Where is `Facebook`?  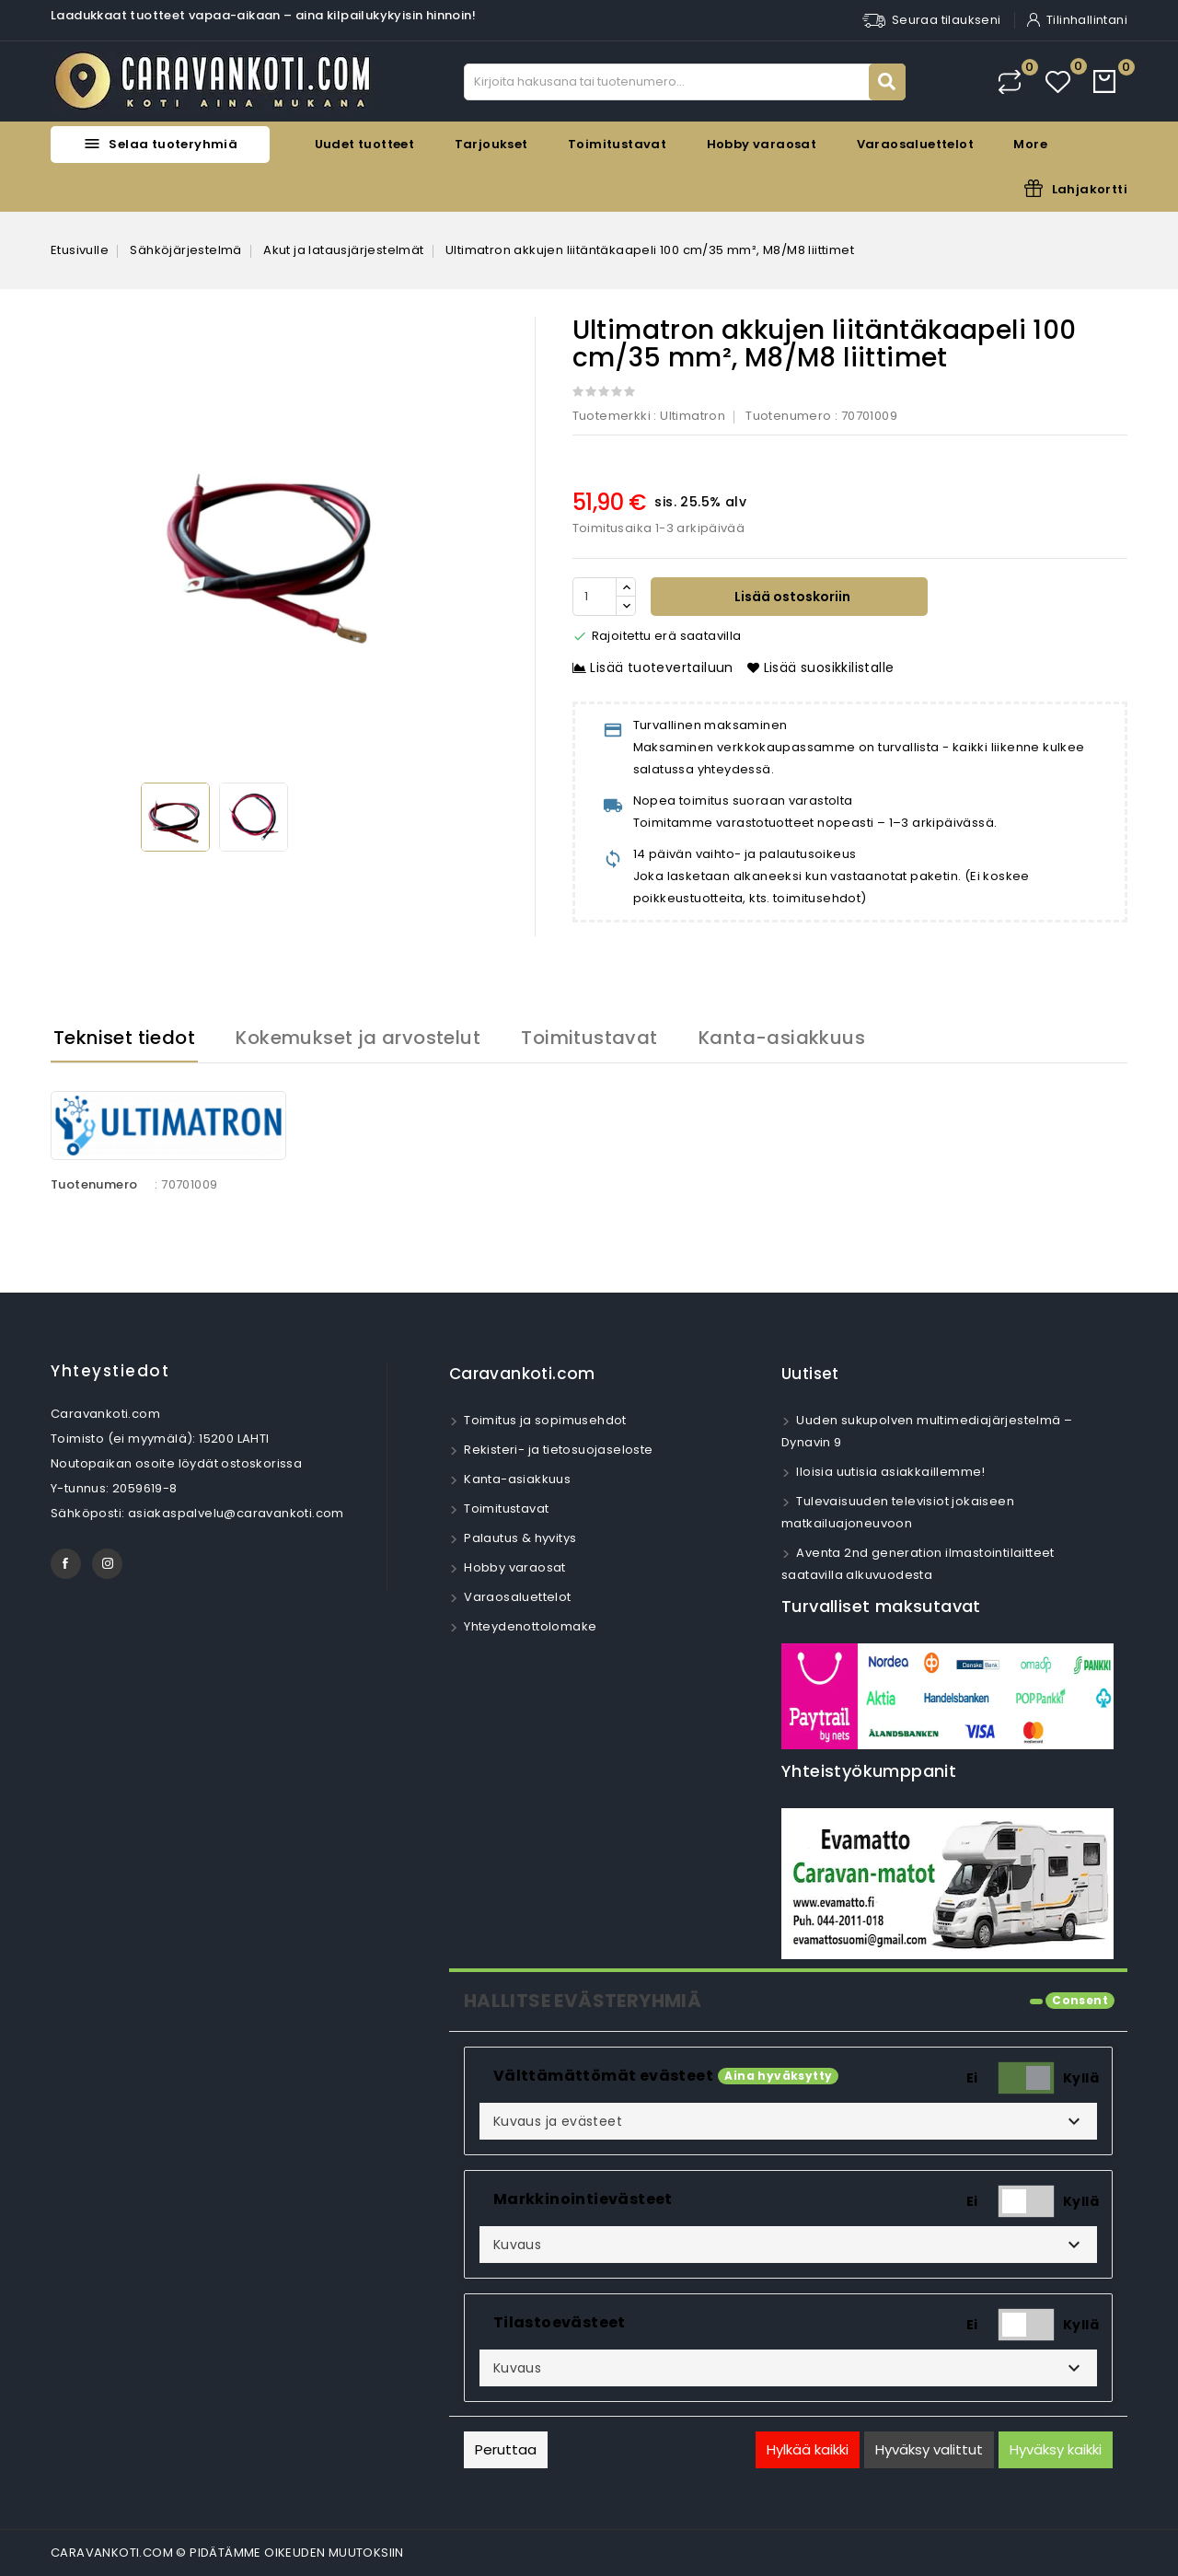
Facebook is located at coordinates (66, 1564).